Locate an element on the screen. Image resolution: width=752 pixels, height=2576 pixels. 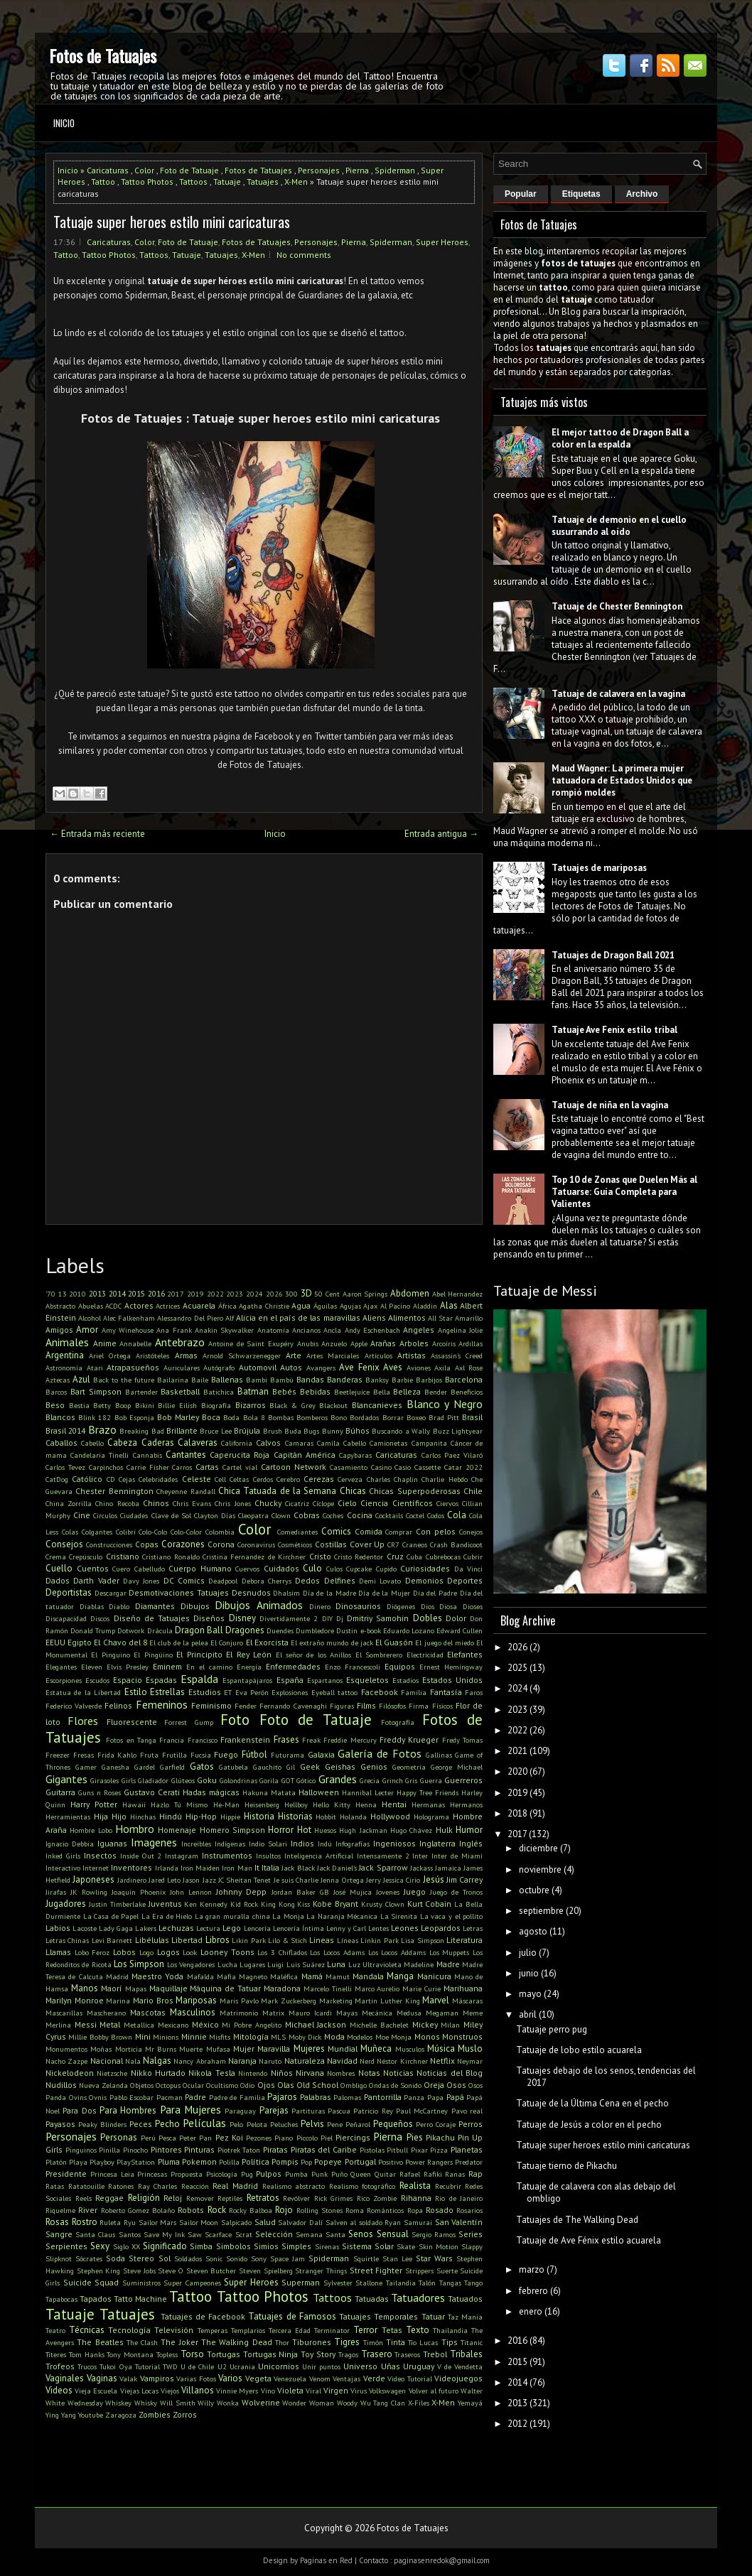
Pikachu is located at coordinates (440, 2137).